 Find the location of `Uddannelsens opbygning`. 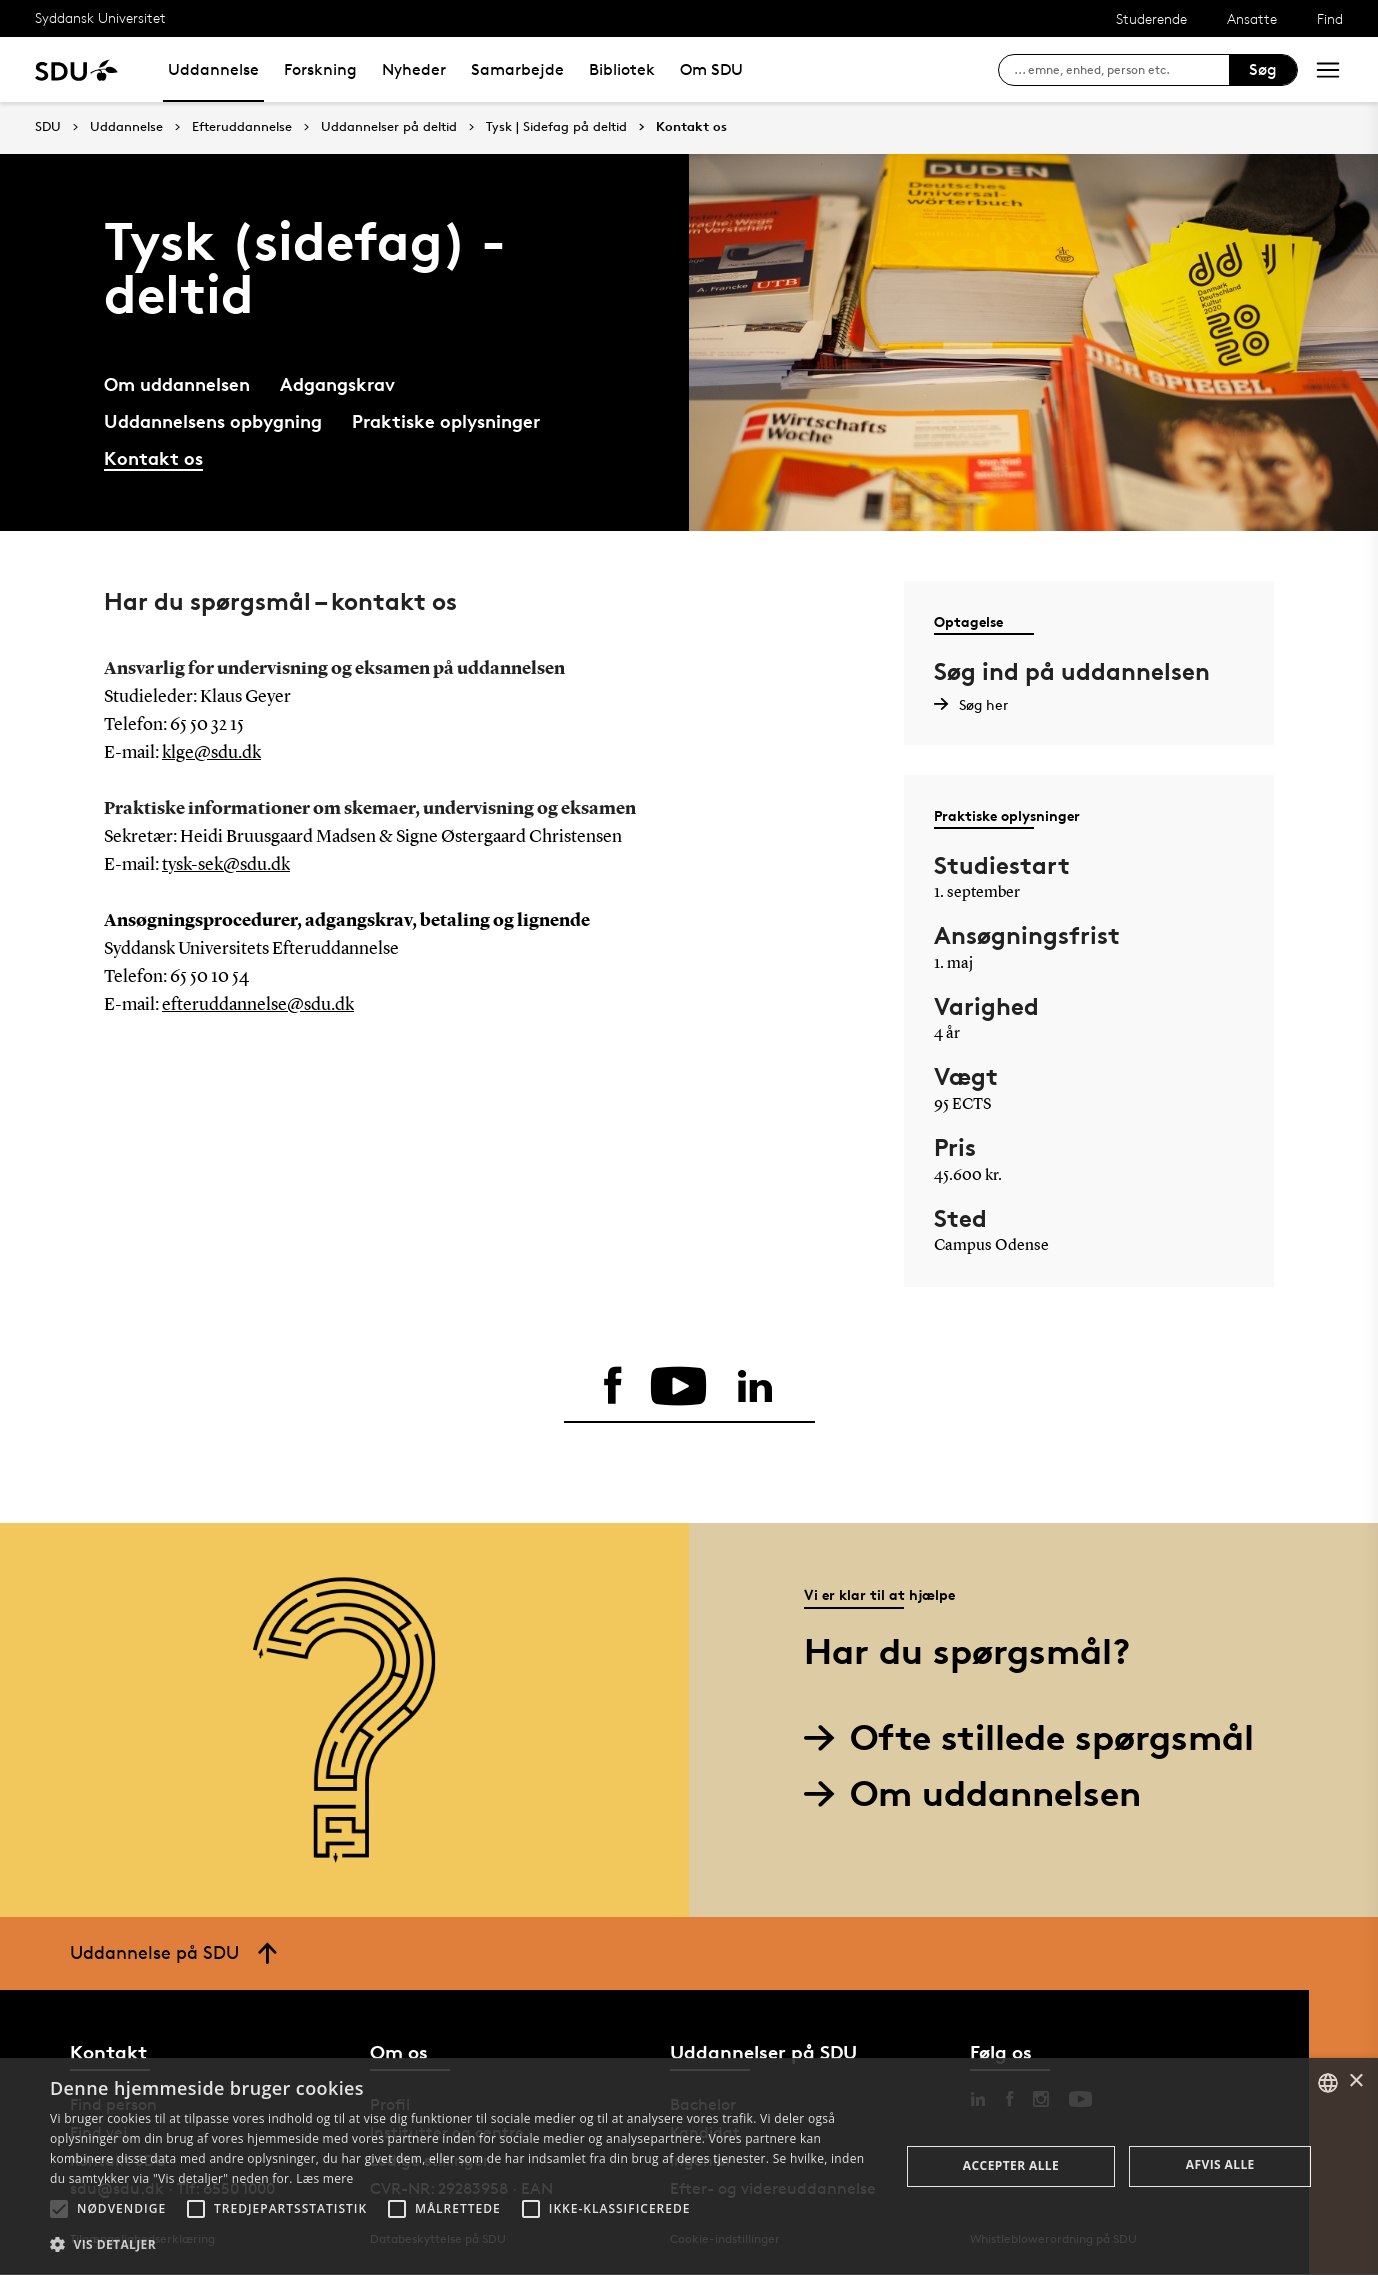

Uddannelsens opbygning is located at coordinates (213, 420).